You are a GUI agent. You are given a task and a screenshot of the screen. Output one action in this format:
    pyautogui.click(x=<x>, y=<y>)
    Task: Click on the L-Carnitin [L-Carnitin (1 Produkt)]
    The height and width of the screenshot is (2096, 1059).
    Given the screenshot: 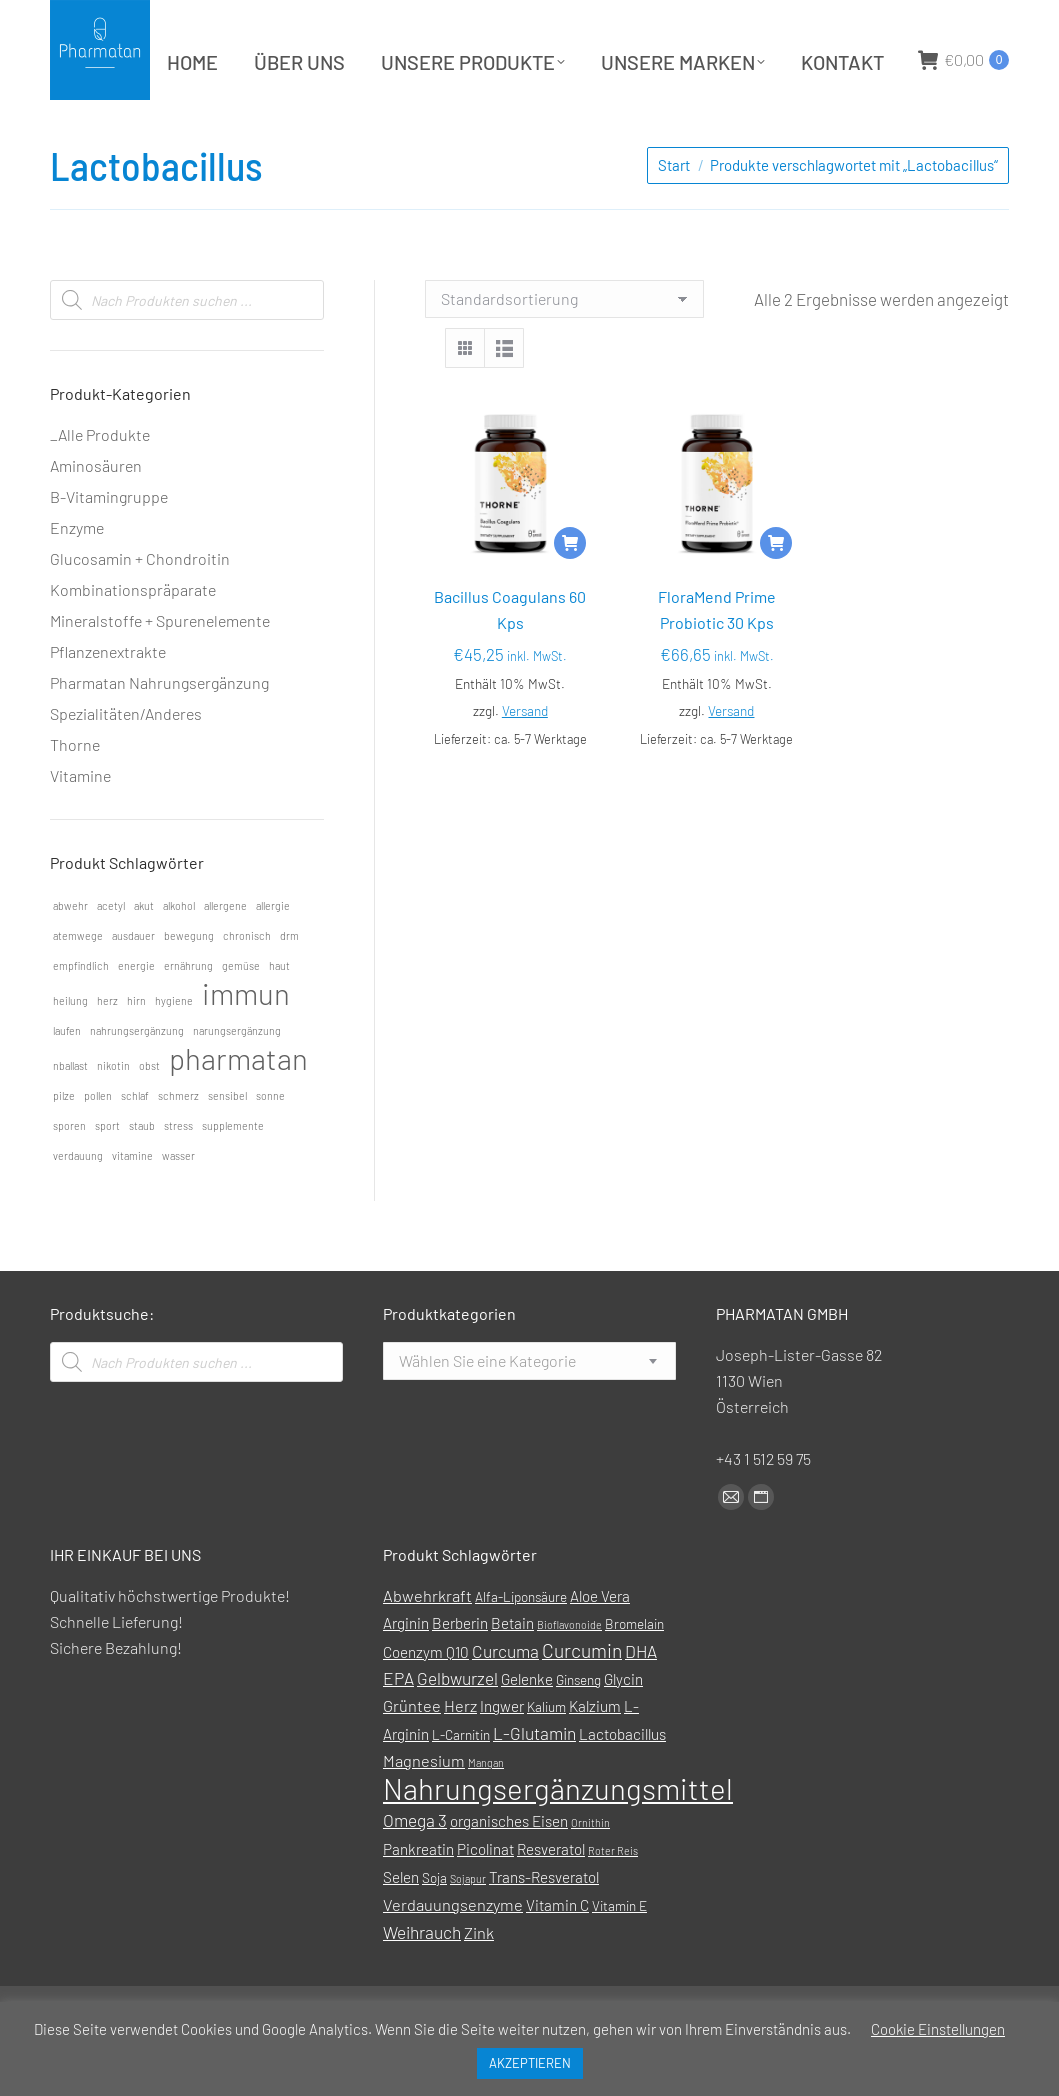 What is the action you would take?
    pyautogui.click(x=461, y=1784)
    